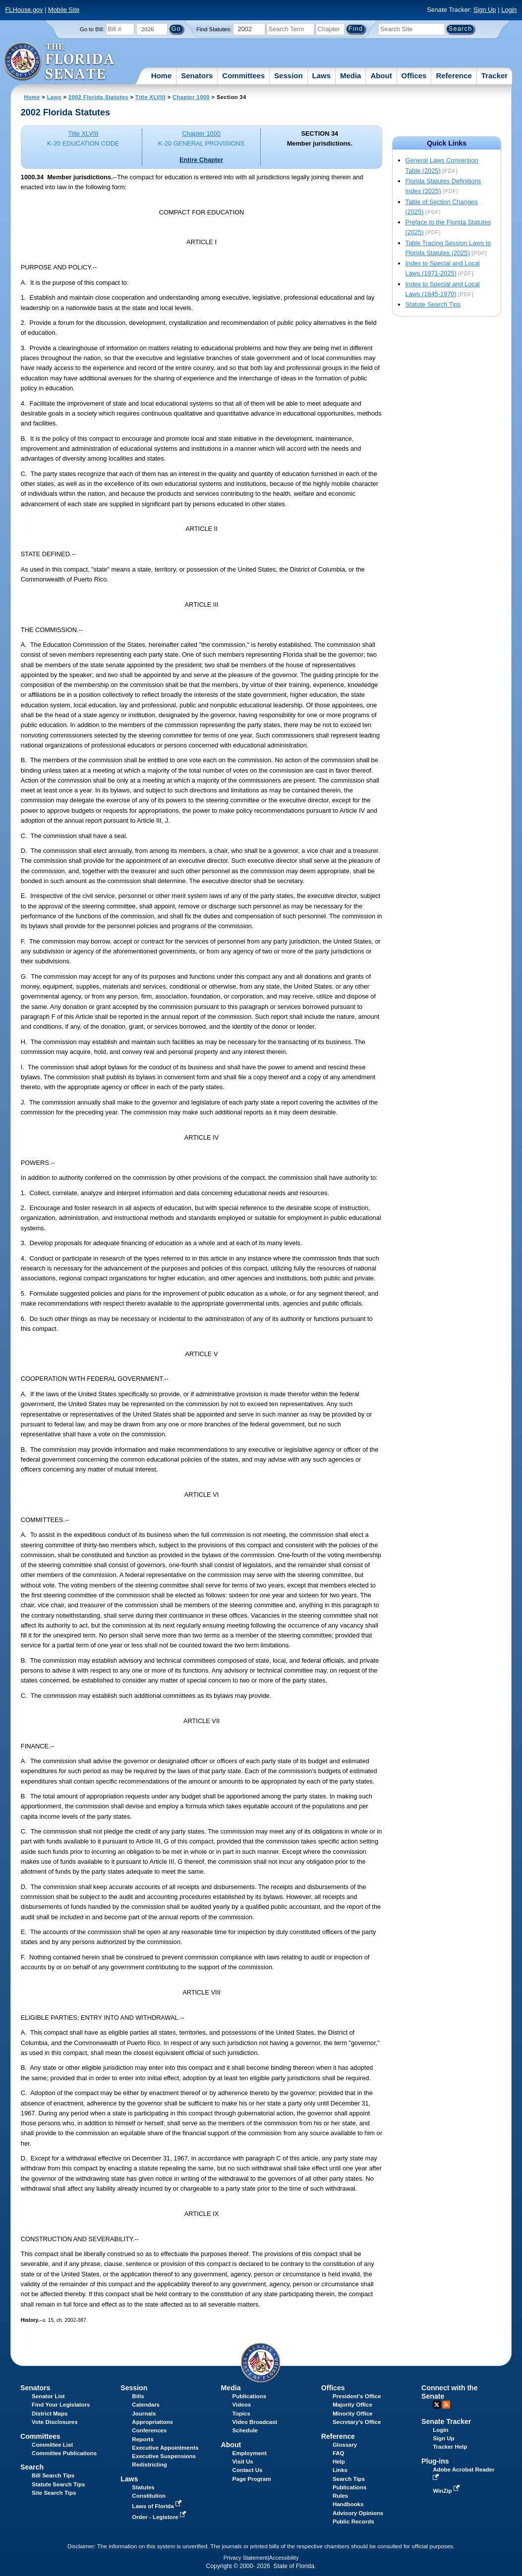  I want to click on Mobile Site, so click(63, 9).